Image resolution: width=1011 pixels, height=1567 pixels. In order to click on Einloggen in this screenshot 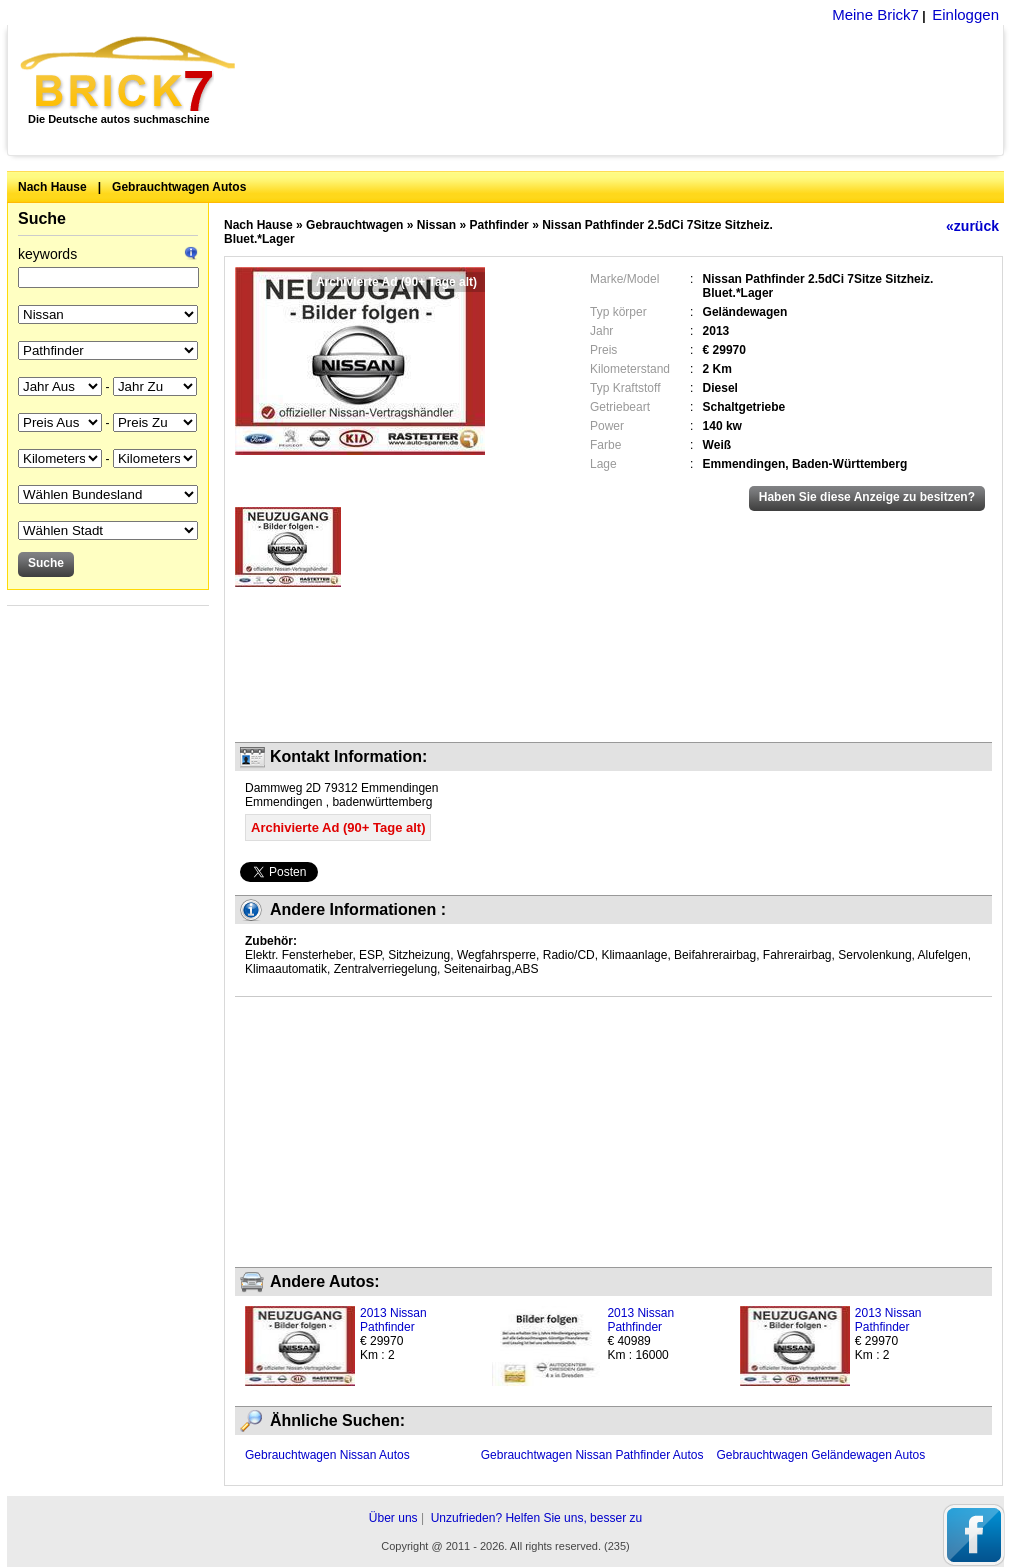, I will do `click(965, 14)`.